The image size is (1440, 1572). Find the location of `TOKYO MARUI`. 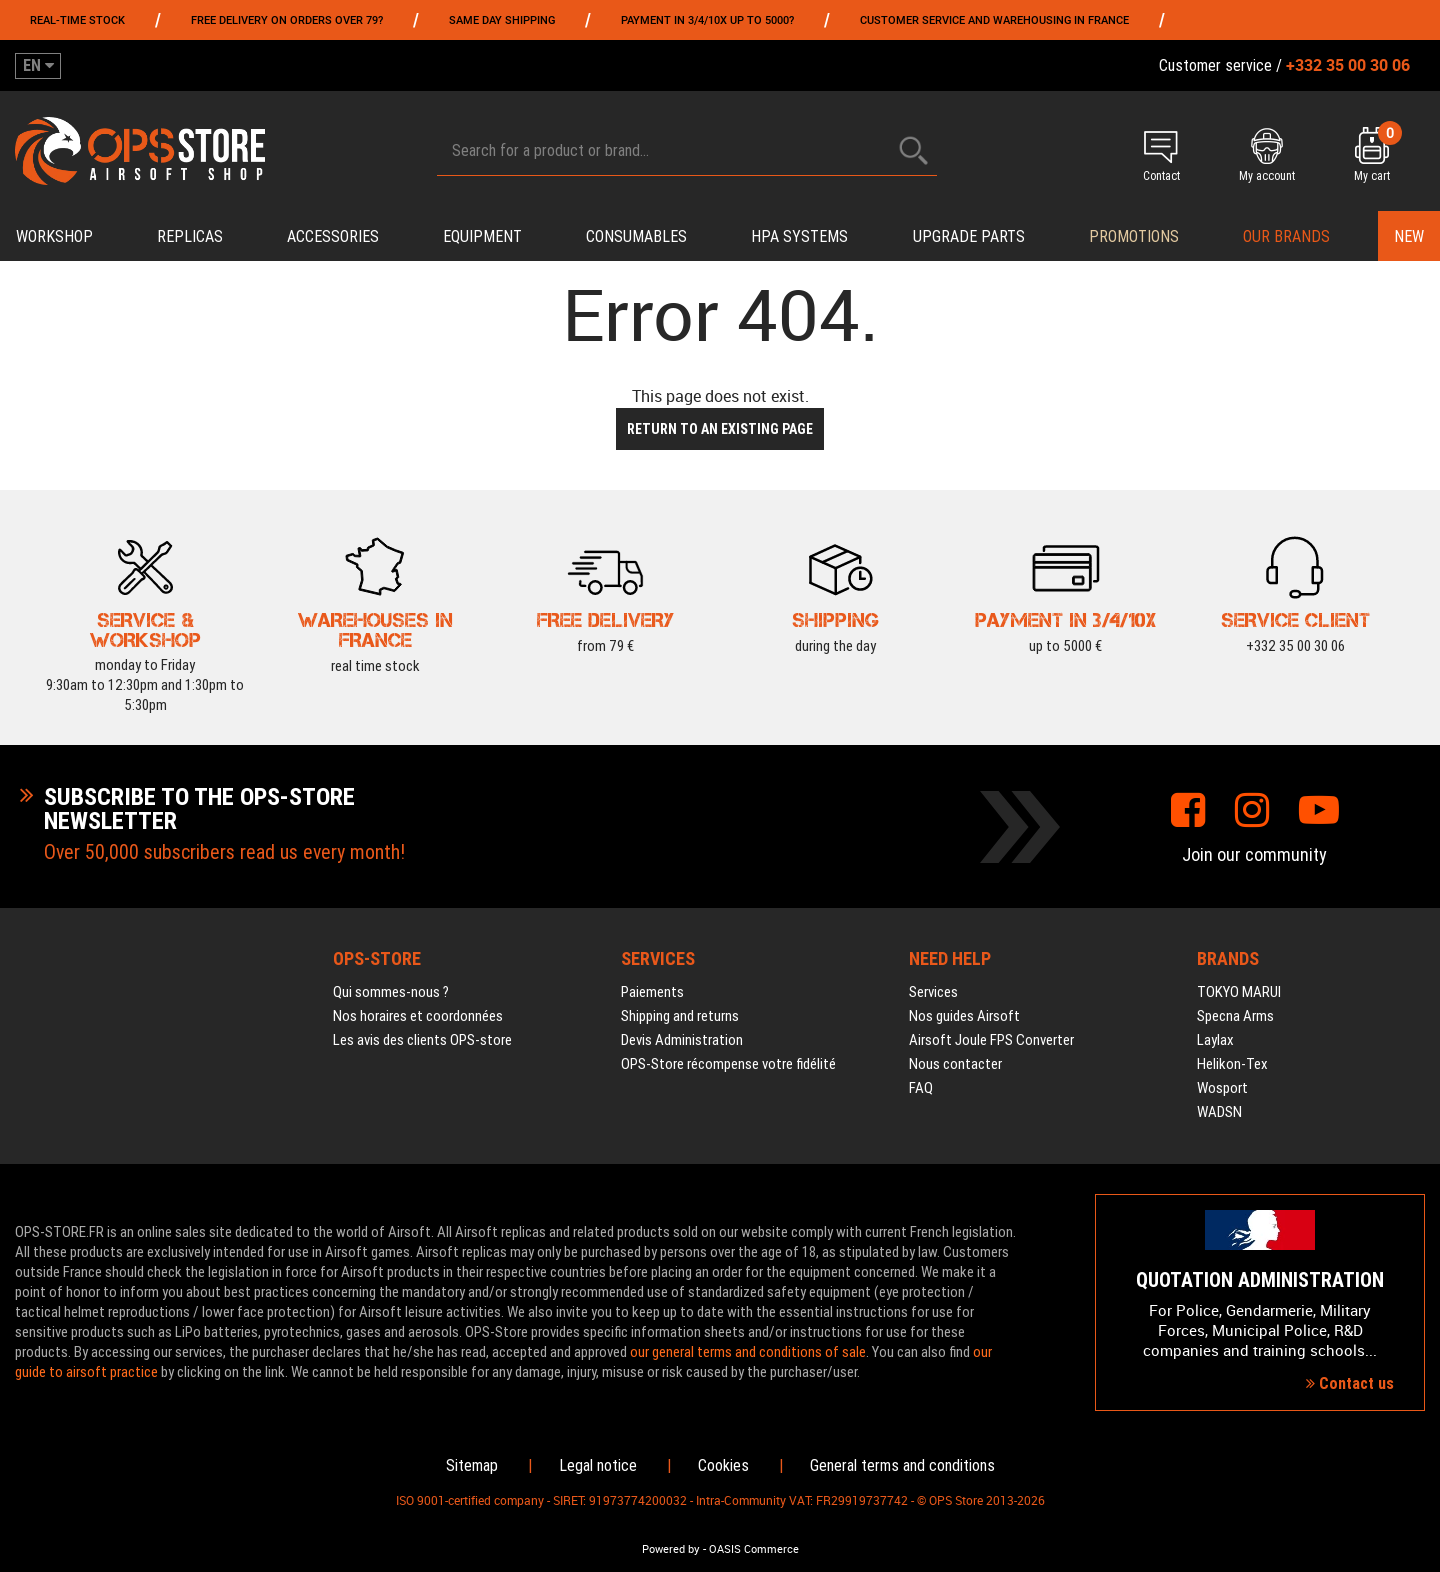

TOKYO MARUI is located at coordinates (1239, 992).